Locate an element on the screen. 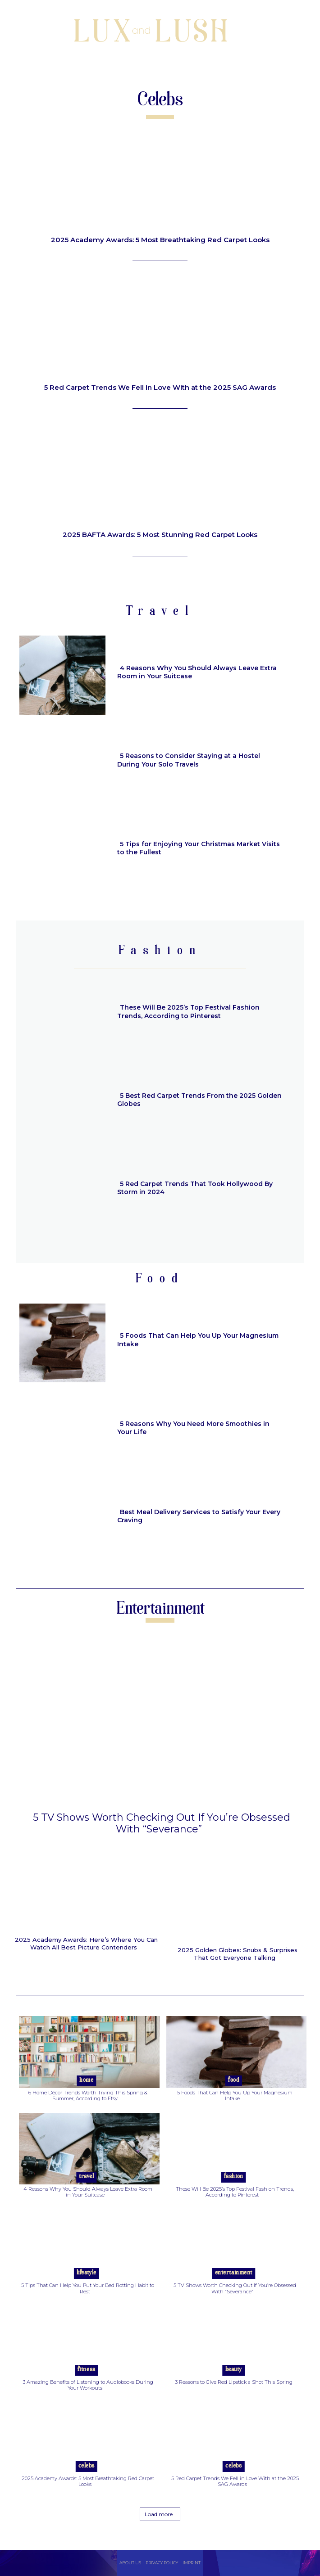  Food is located at coordinates (233, 2080).